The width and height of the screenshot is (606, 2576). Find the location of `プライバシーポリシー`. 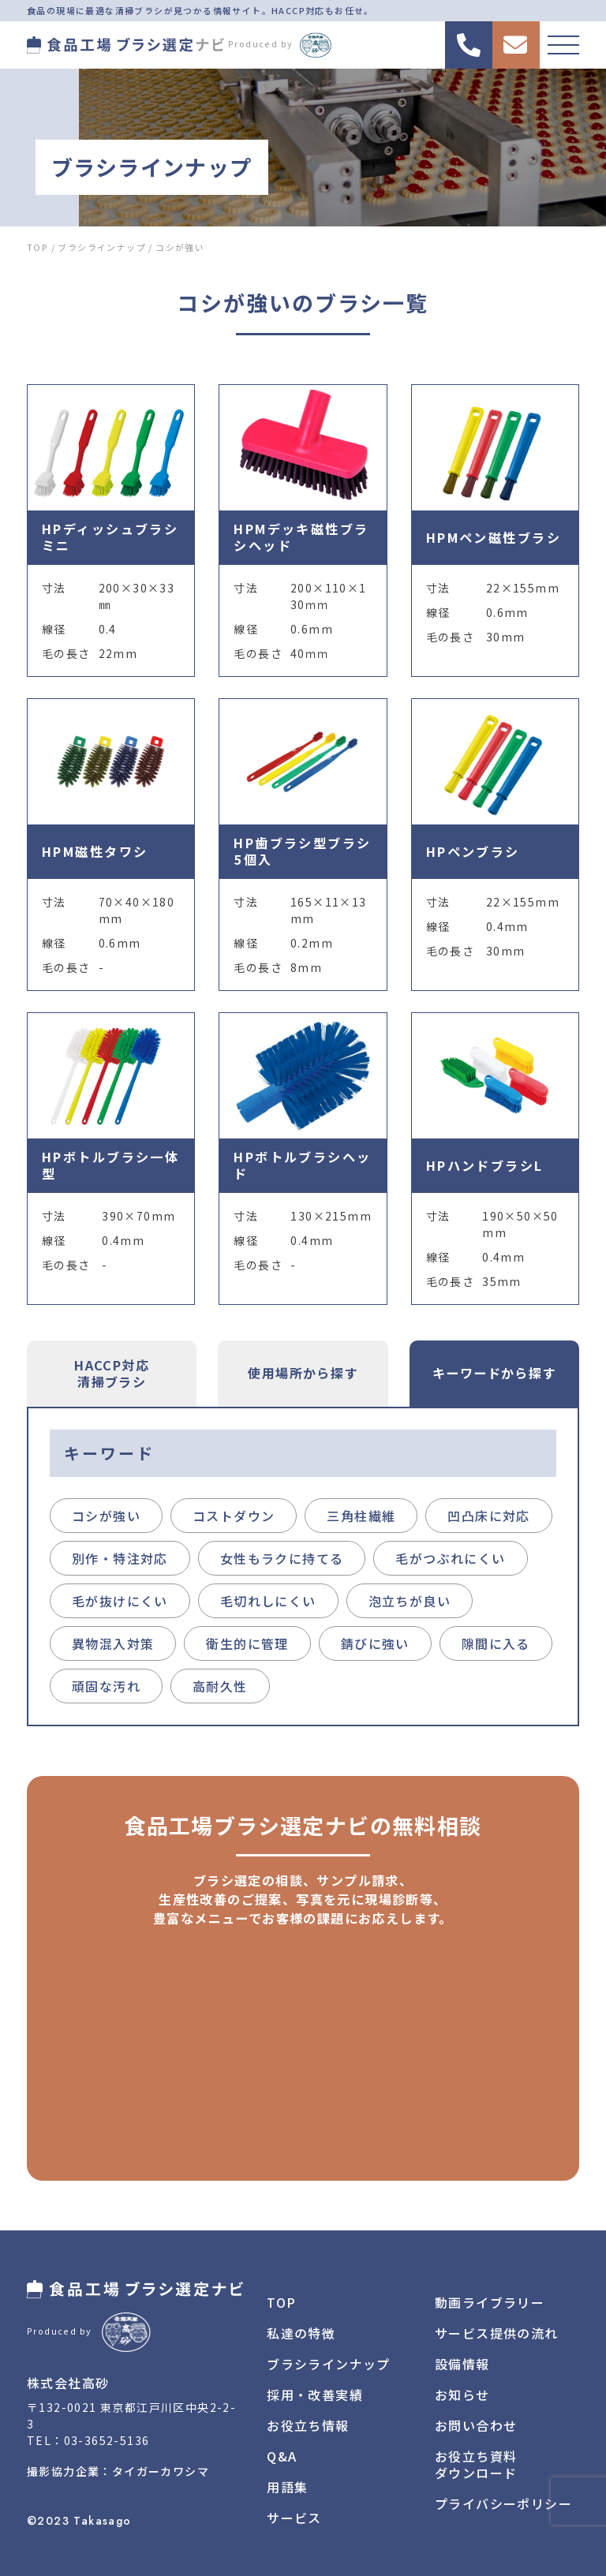

プライバシーポリシー is located at coordinates (503, 2503).